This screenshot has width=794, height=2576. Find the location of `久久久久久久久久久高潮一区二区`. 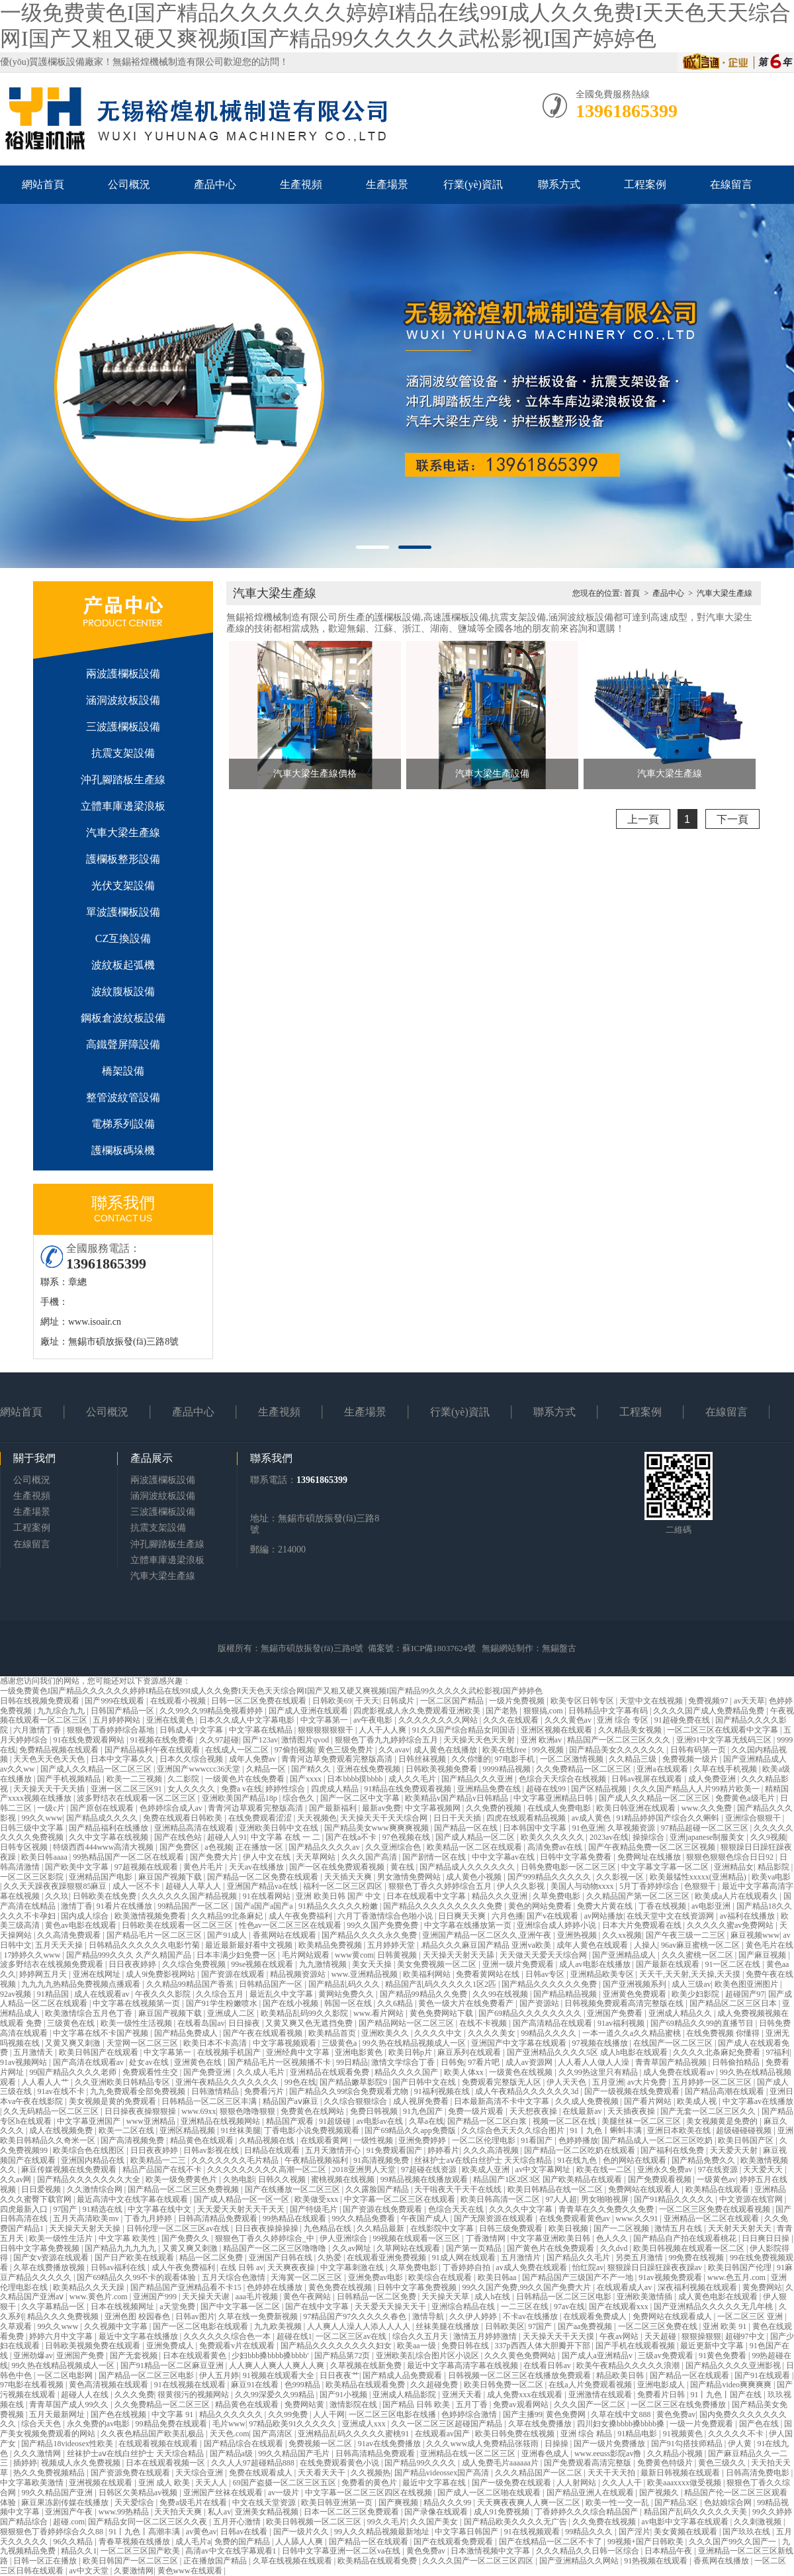

久久久久久久久久久高潮一区二区 is located at coordinates (267, 2169).